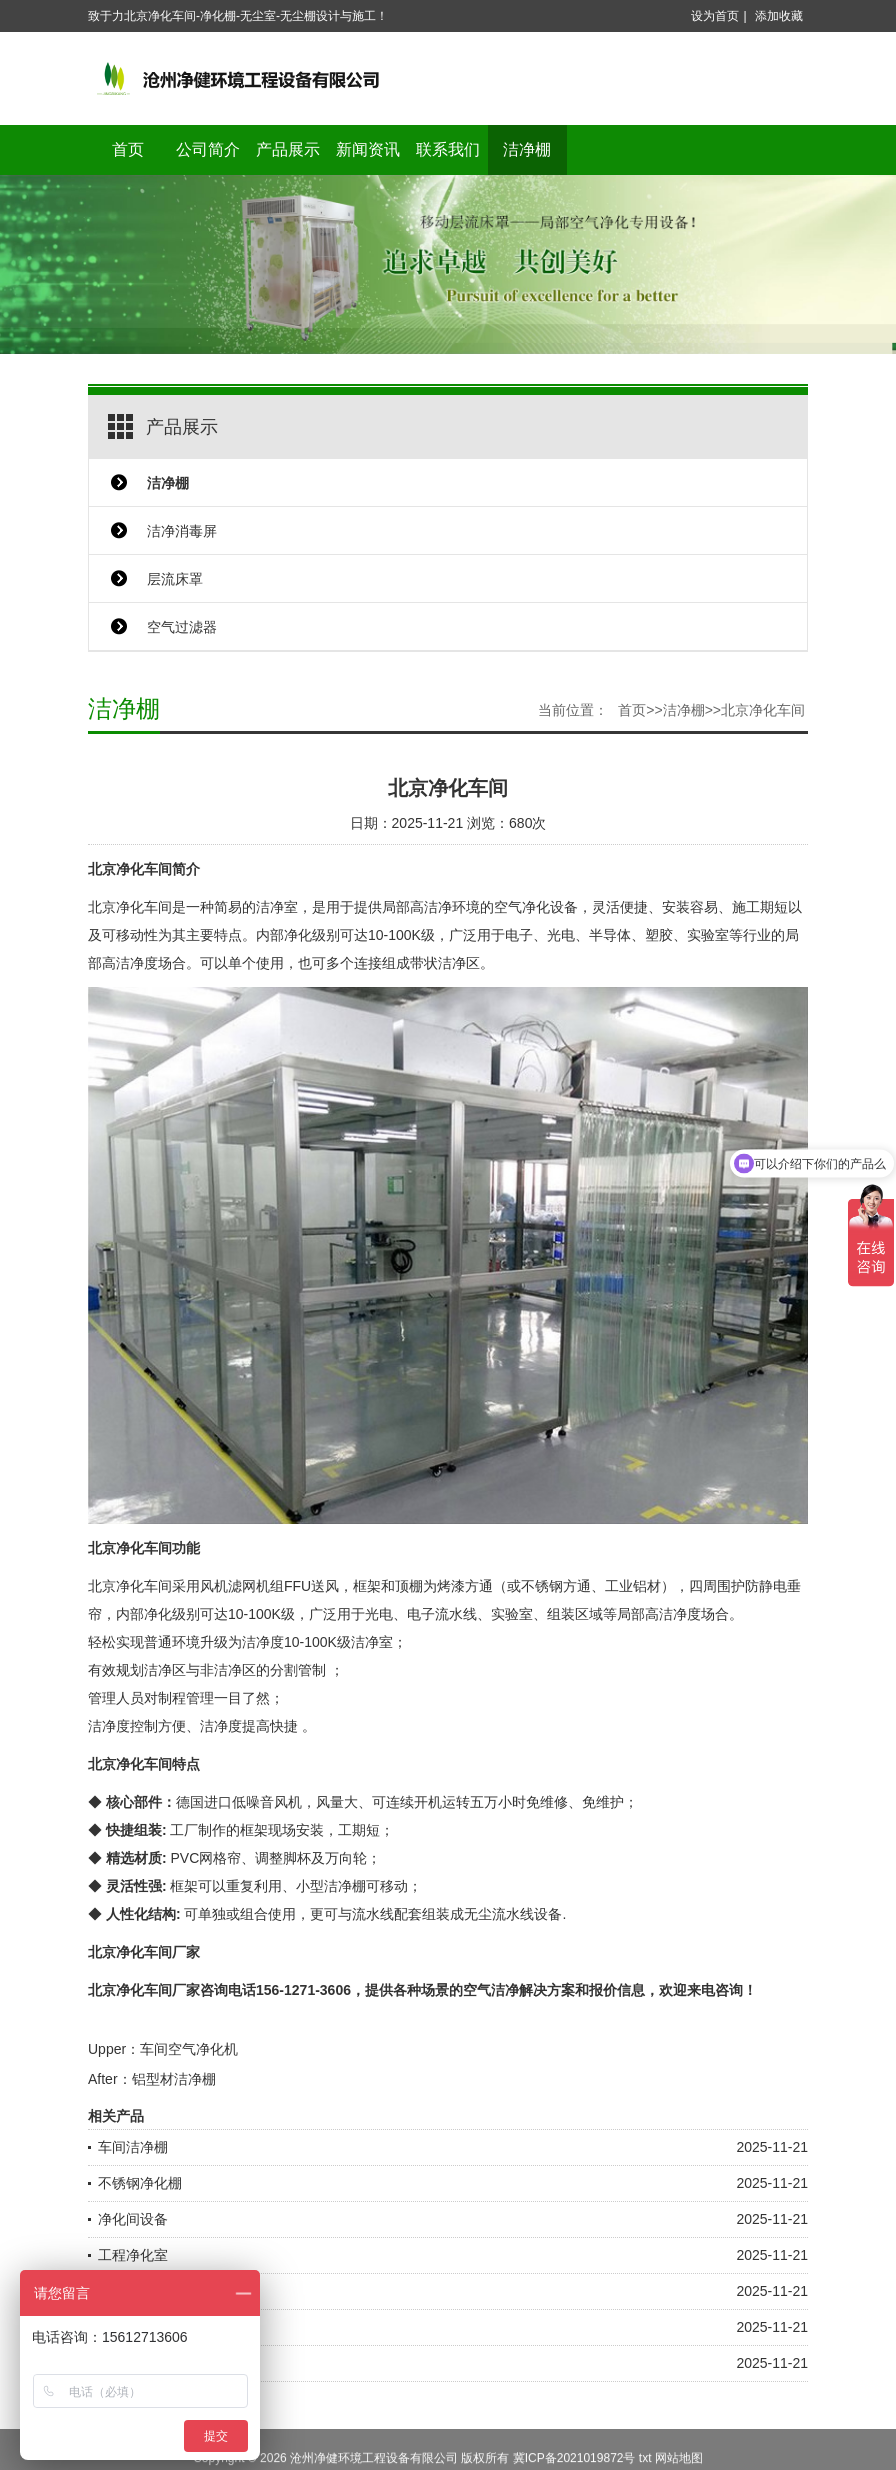 This screenshot has width=896, height=2470. I want to click on 车间洁净棚, so click(133, 2147).